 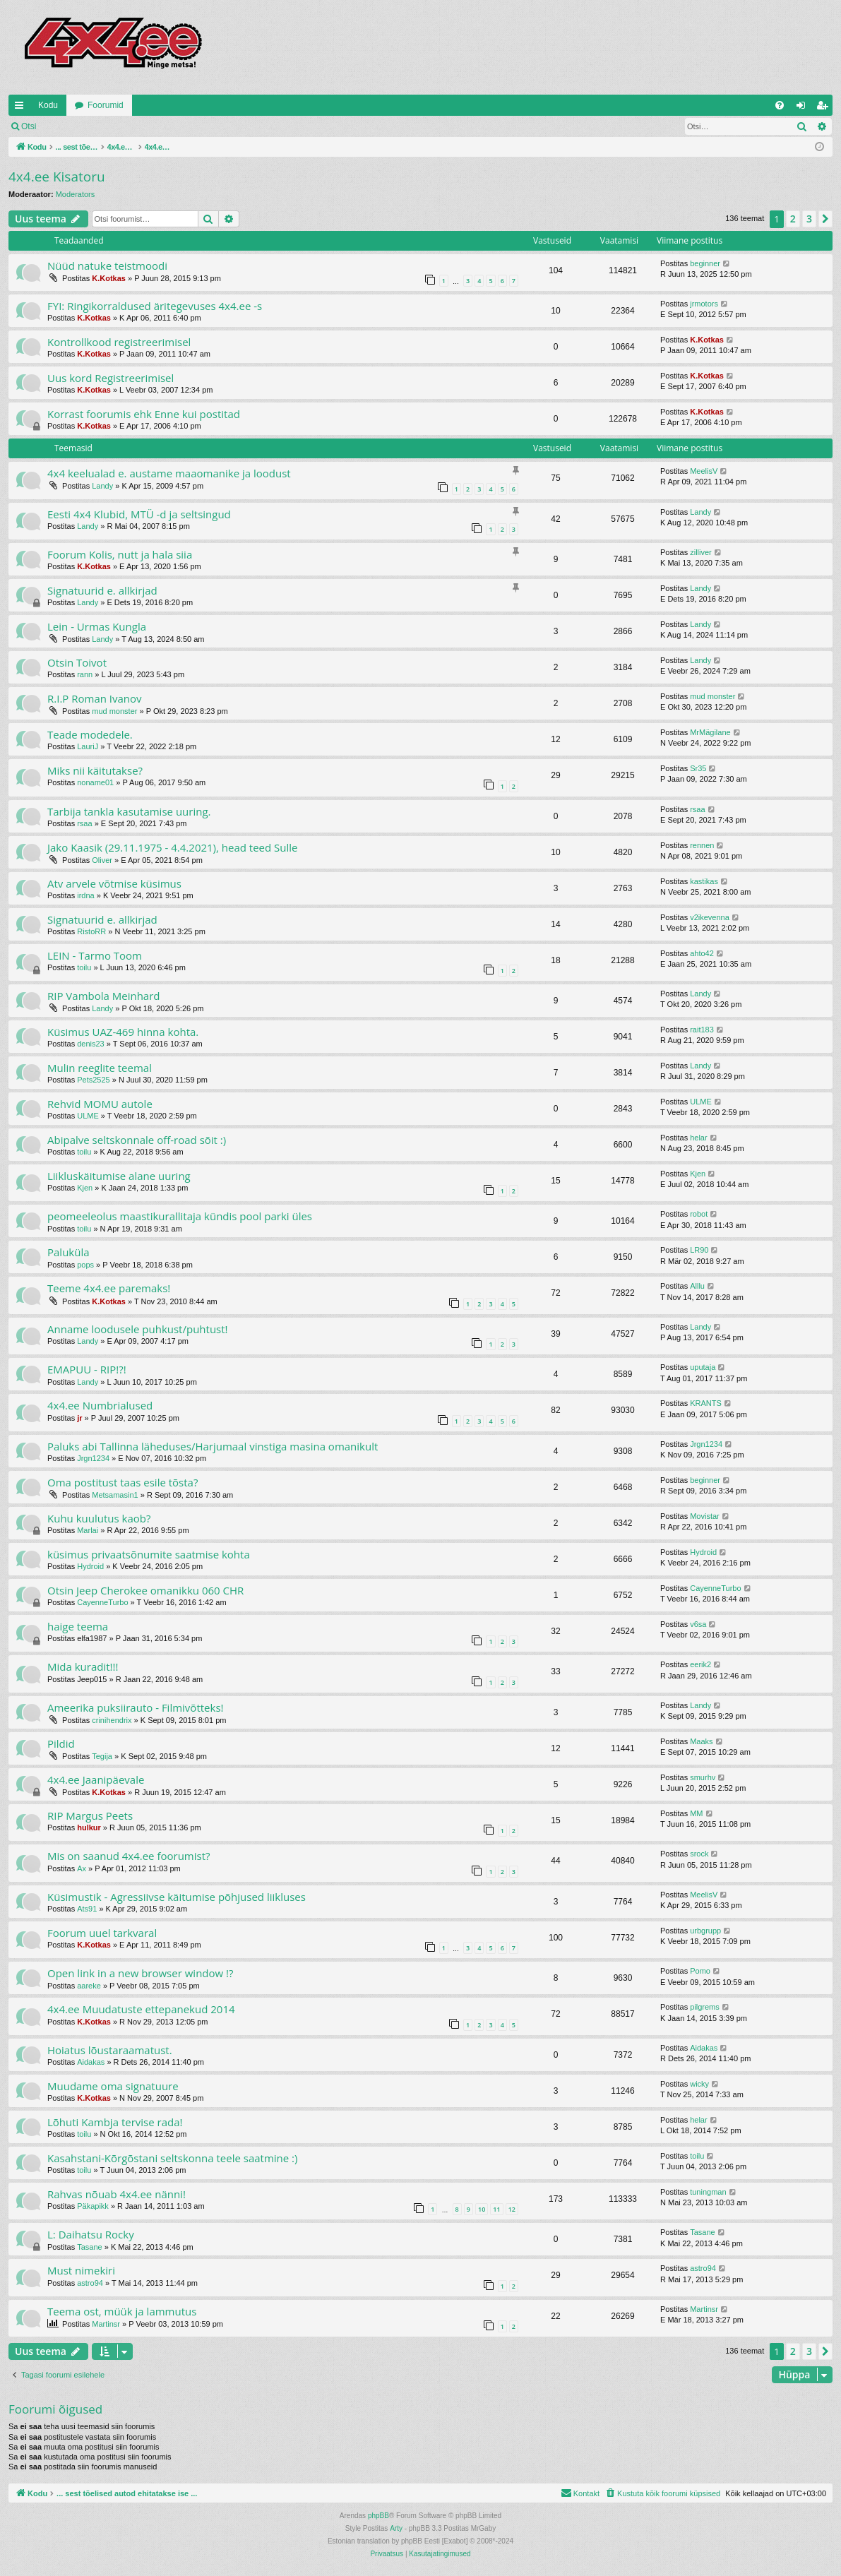 What do you see at coordinates (700, 1664) in the screenshot?
I see `eerik2` at bounding box center [700, 1664].